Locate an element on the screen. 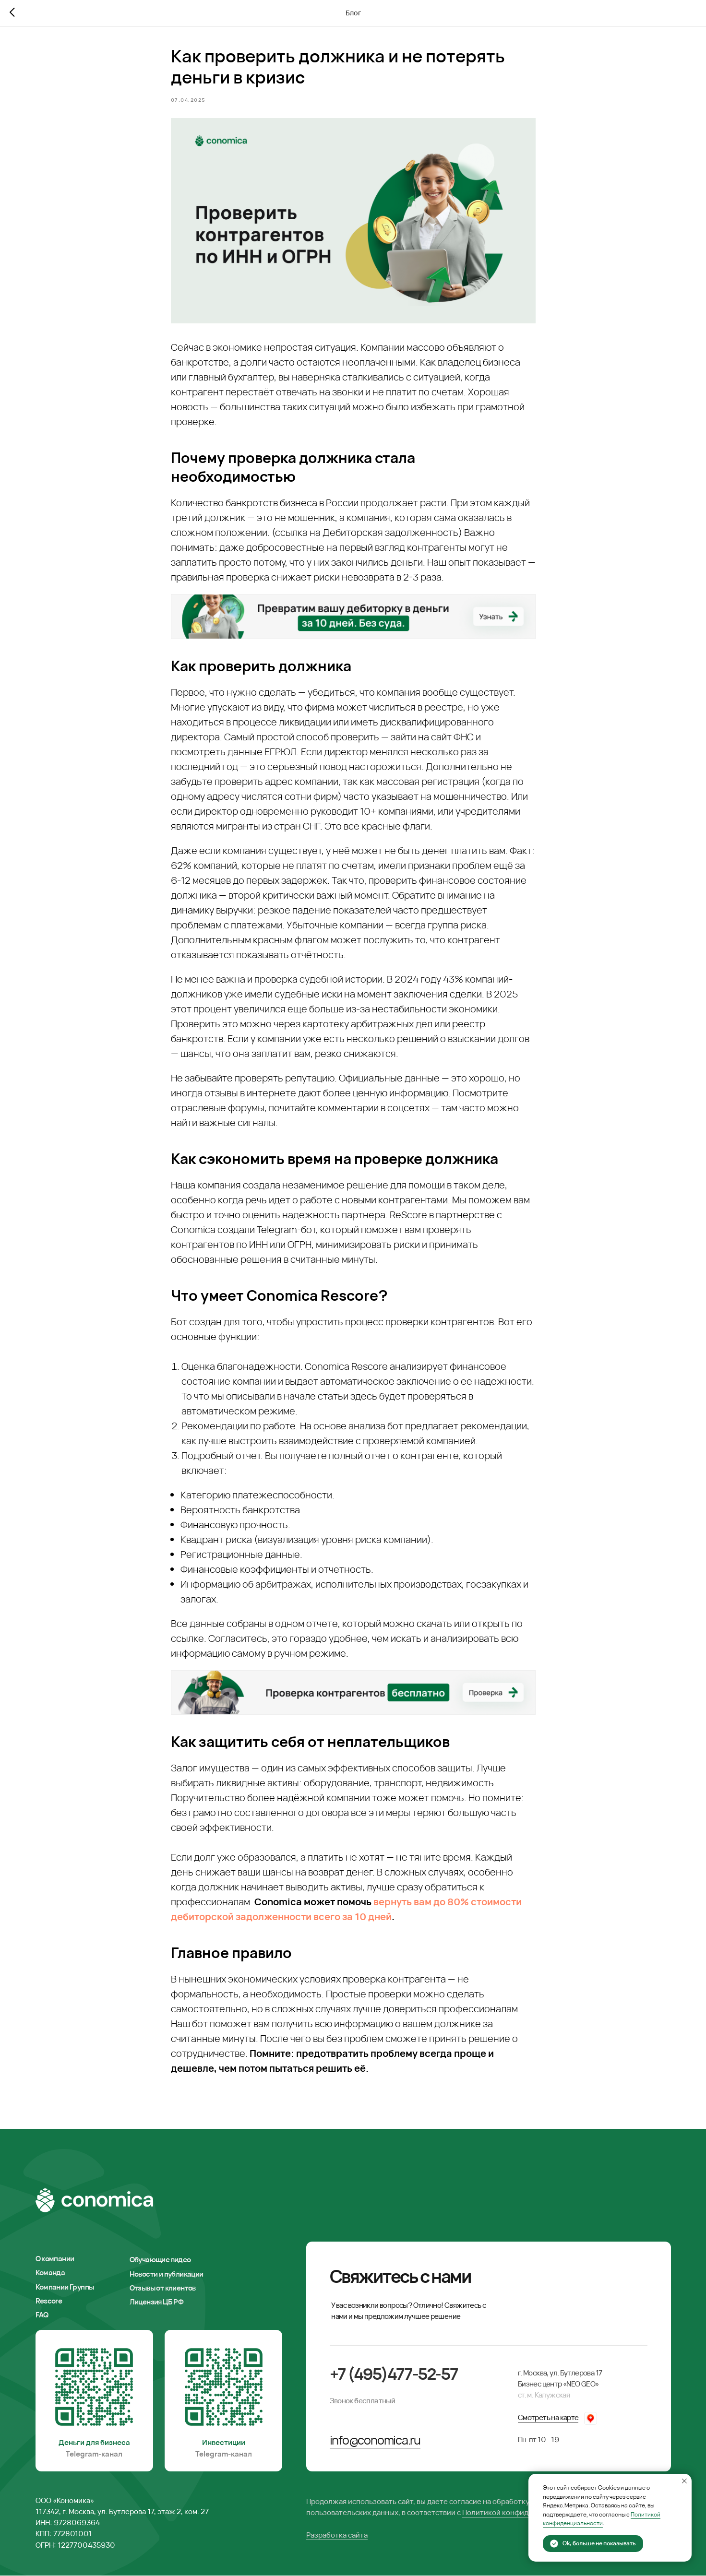 This screenshot has height=2576, width=706. info@conomica.ru is located at coordinates (375, 2440).